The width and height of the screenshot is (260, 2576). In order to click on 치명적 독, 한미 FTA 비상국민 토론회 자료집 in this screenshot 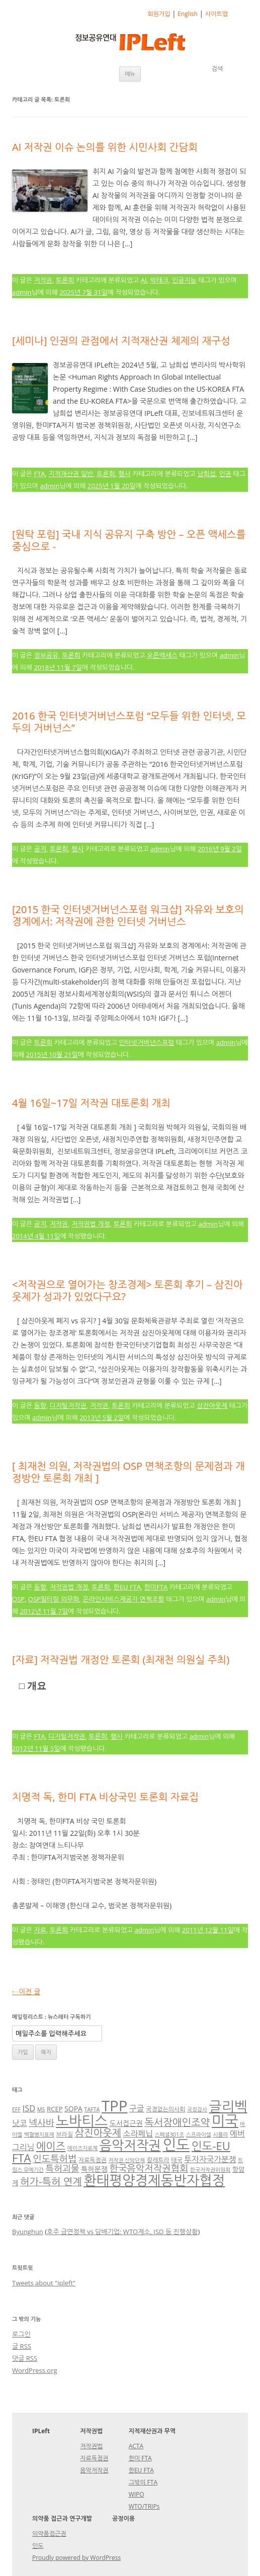, I will do `click(105, 1797)`.